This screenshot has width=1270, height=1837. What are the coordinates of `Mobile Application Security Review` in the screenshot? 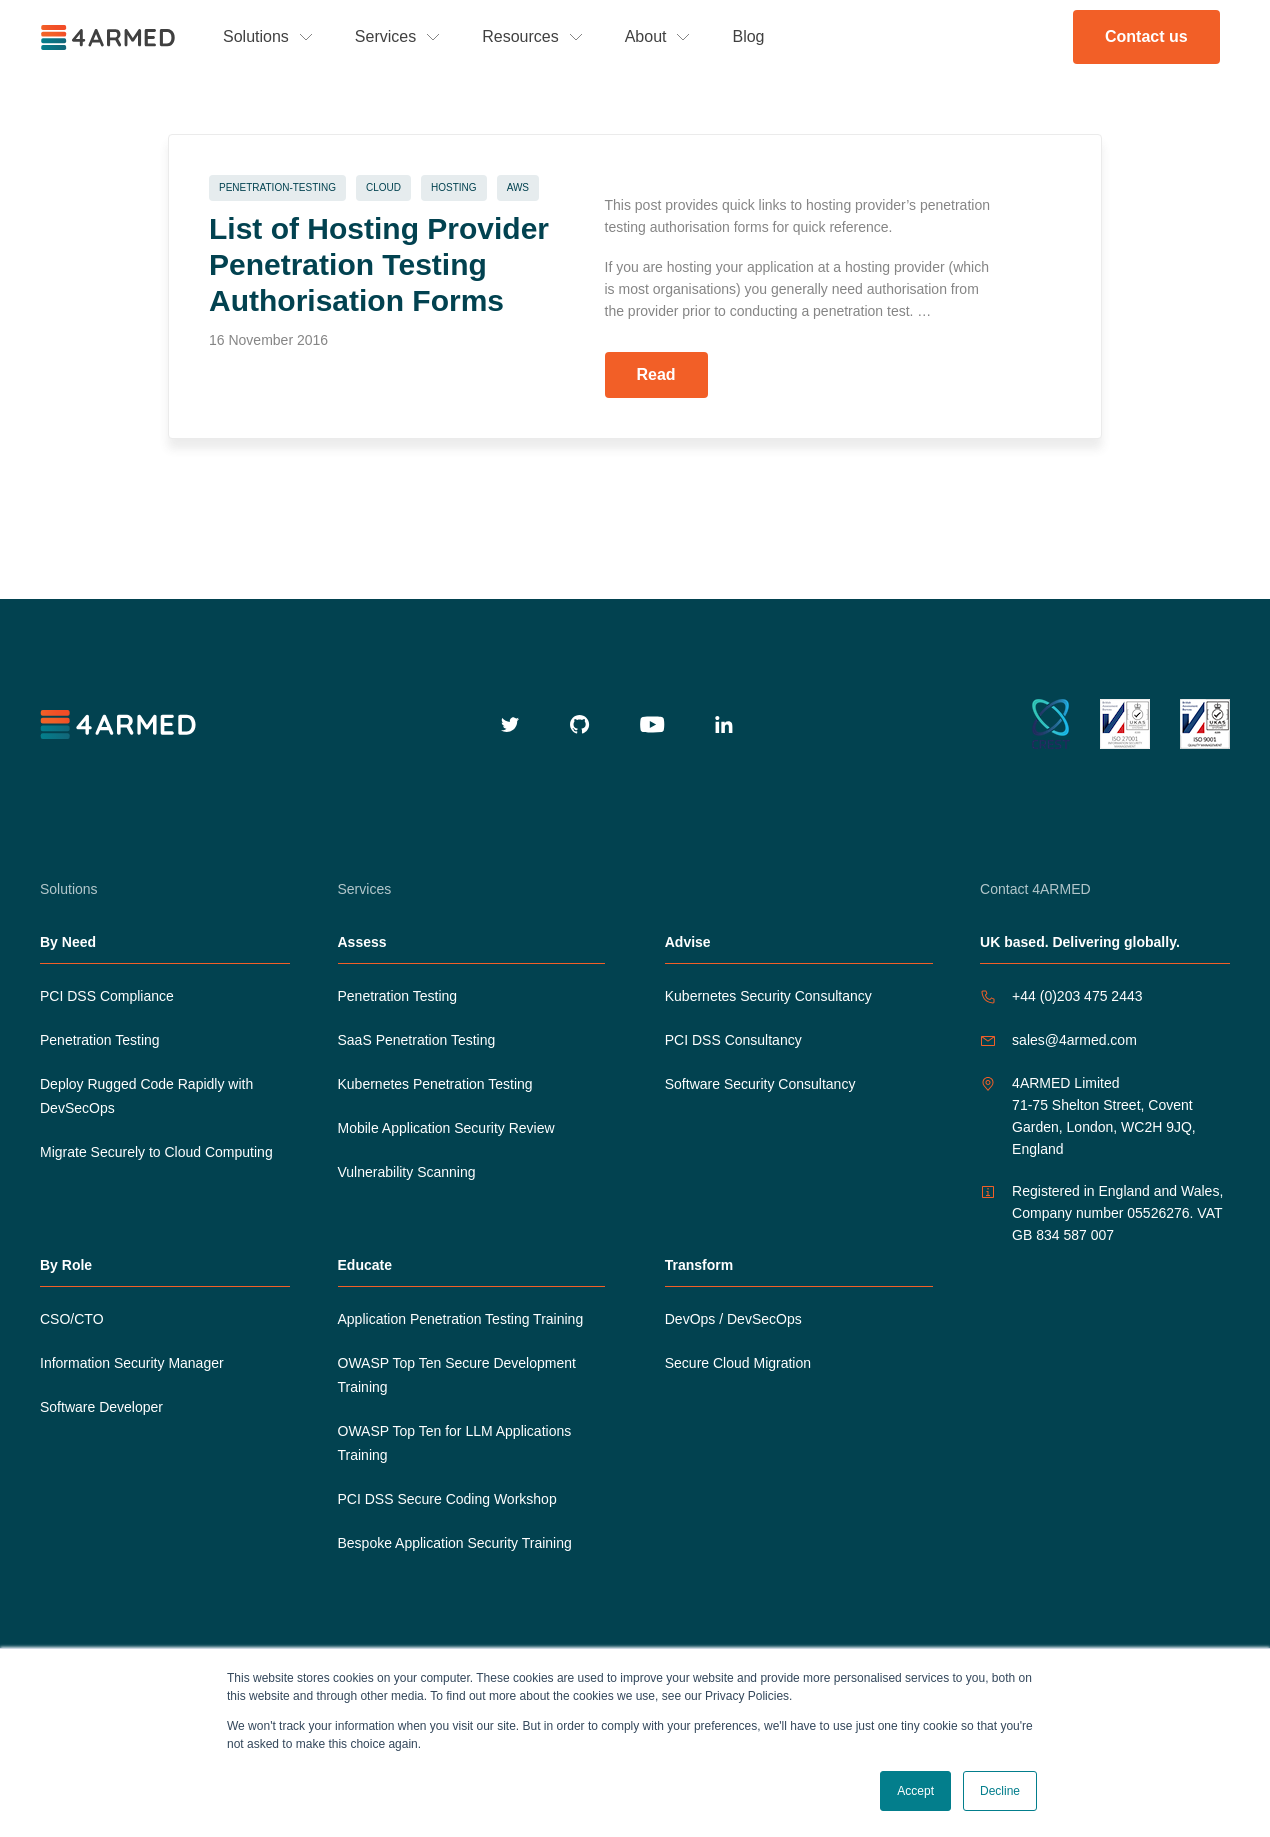 It's located at (446, 1128).